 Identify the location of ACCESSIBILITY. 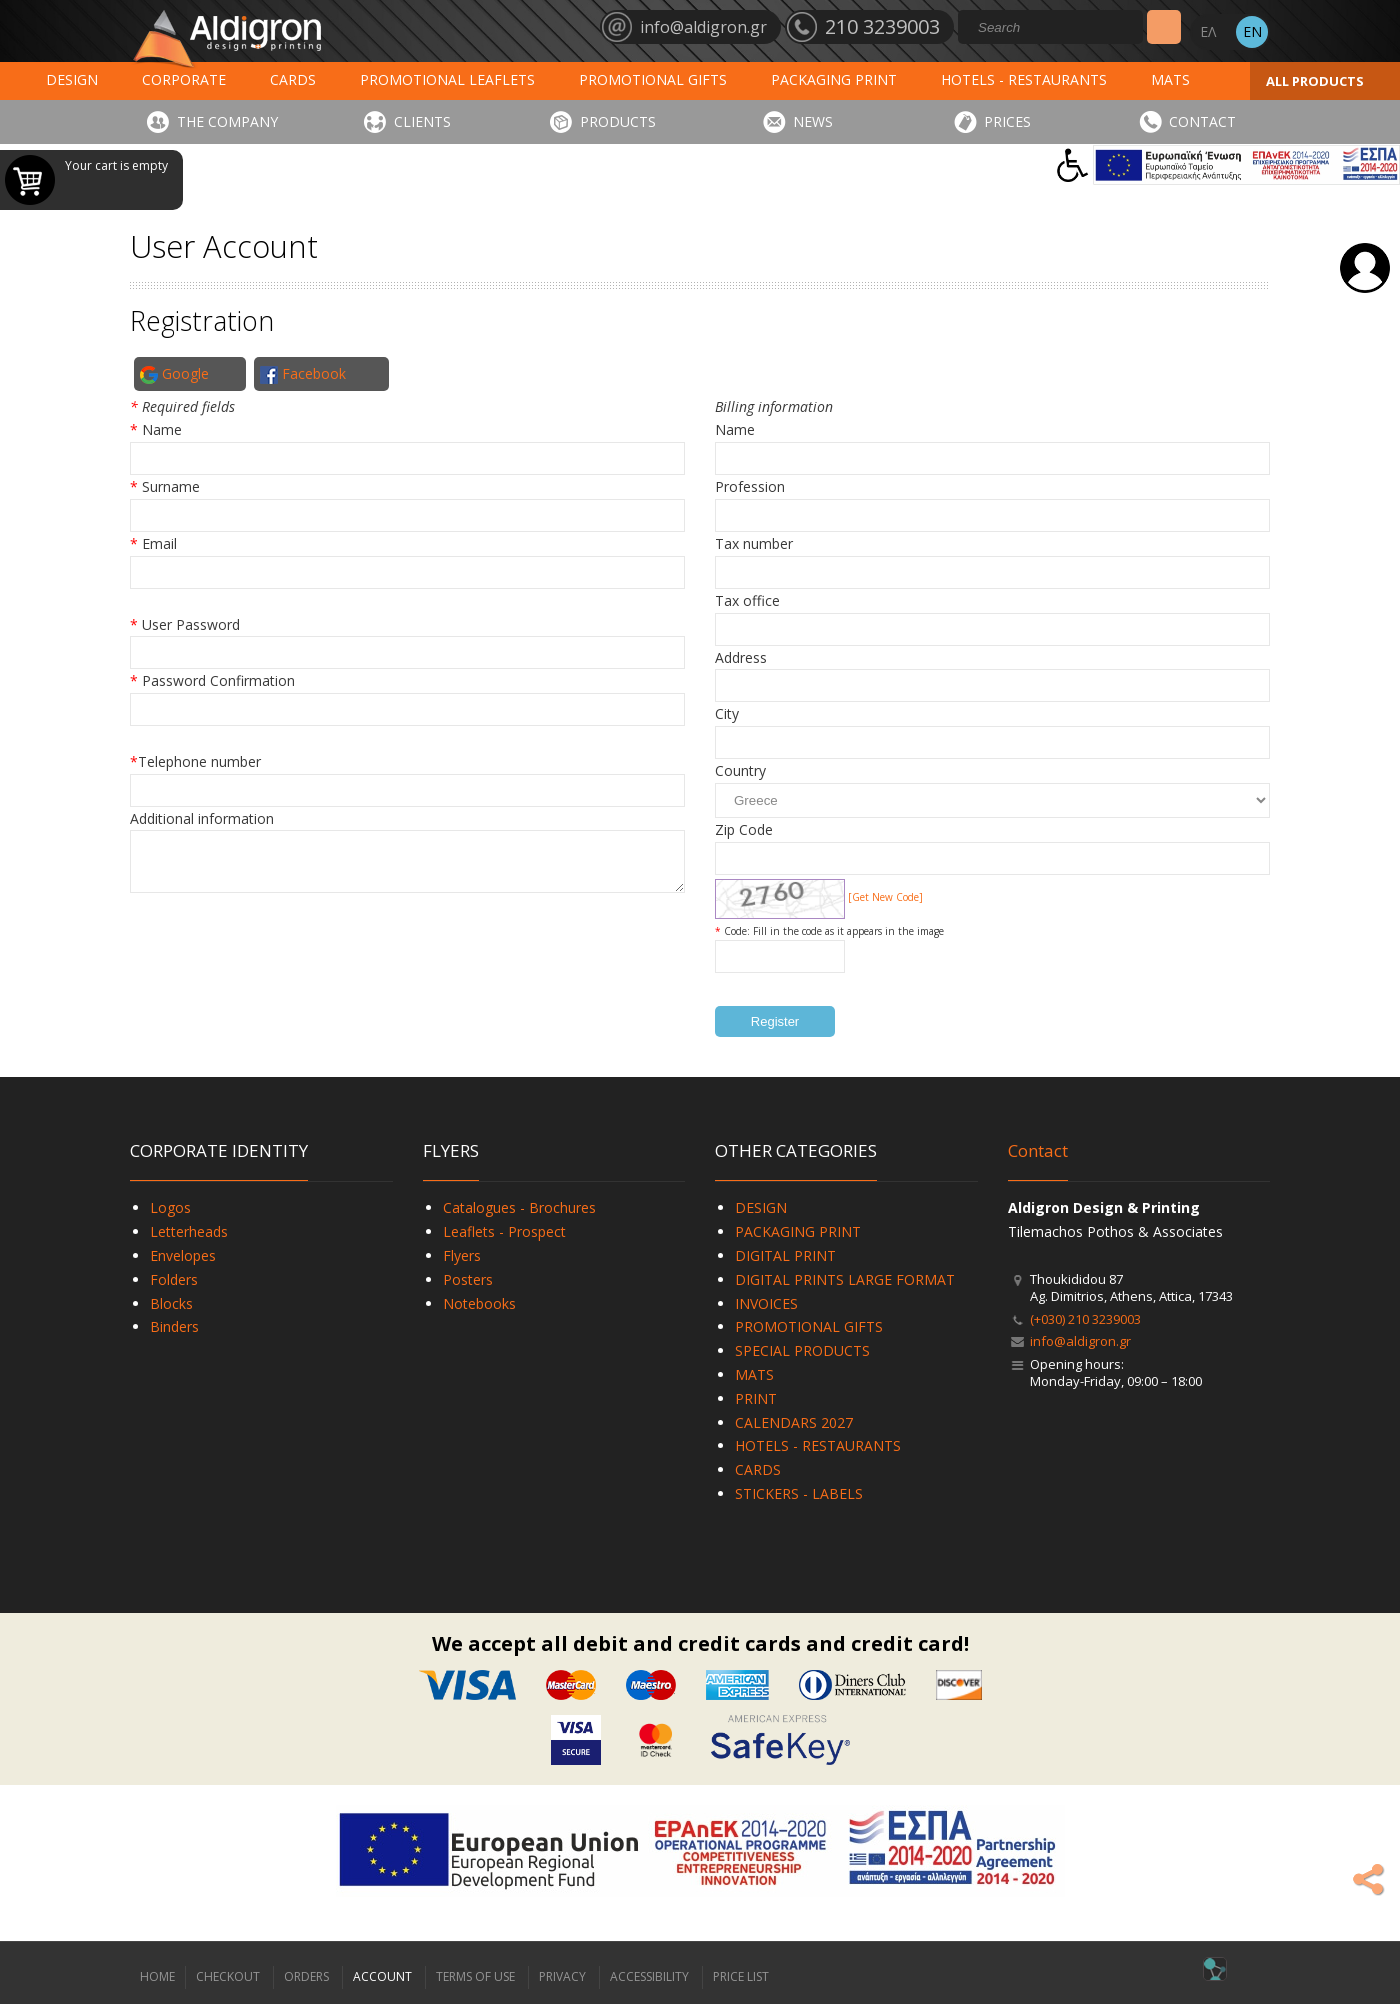
(649, 1976).